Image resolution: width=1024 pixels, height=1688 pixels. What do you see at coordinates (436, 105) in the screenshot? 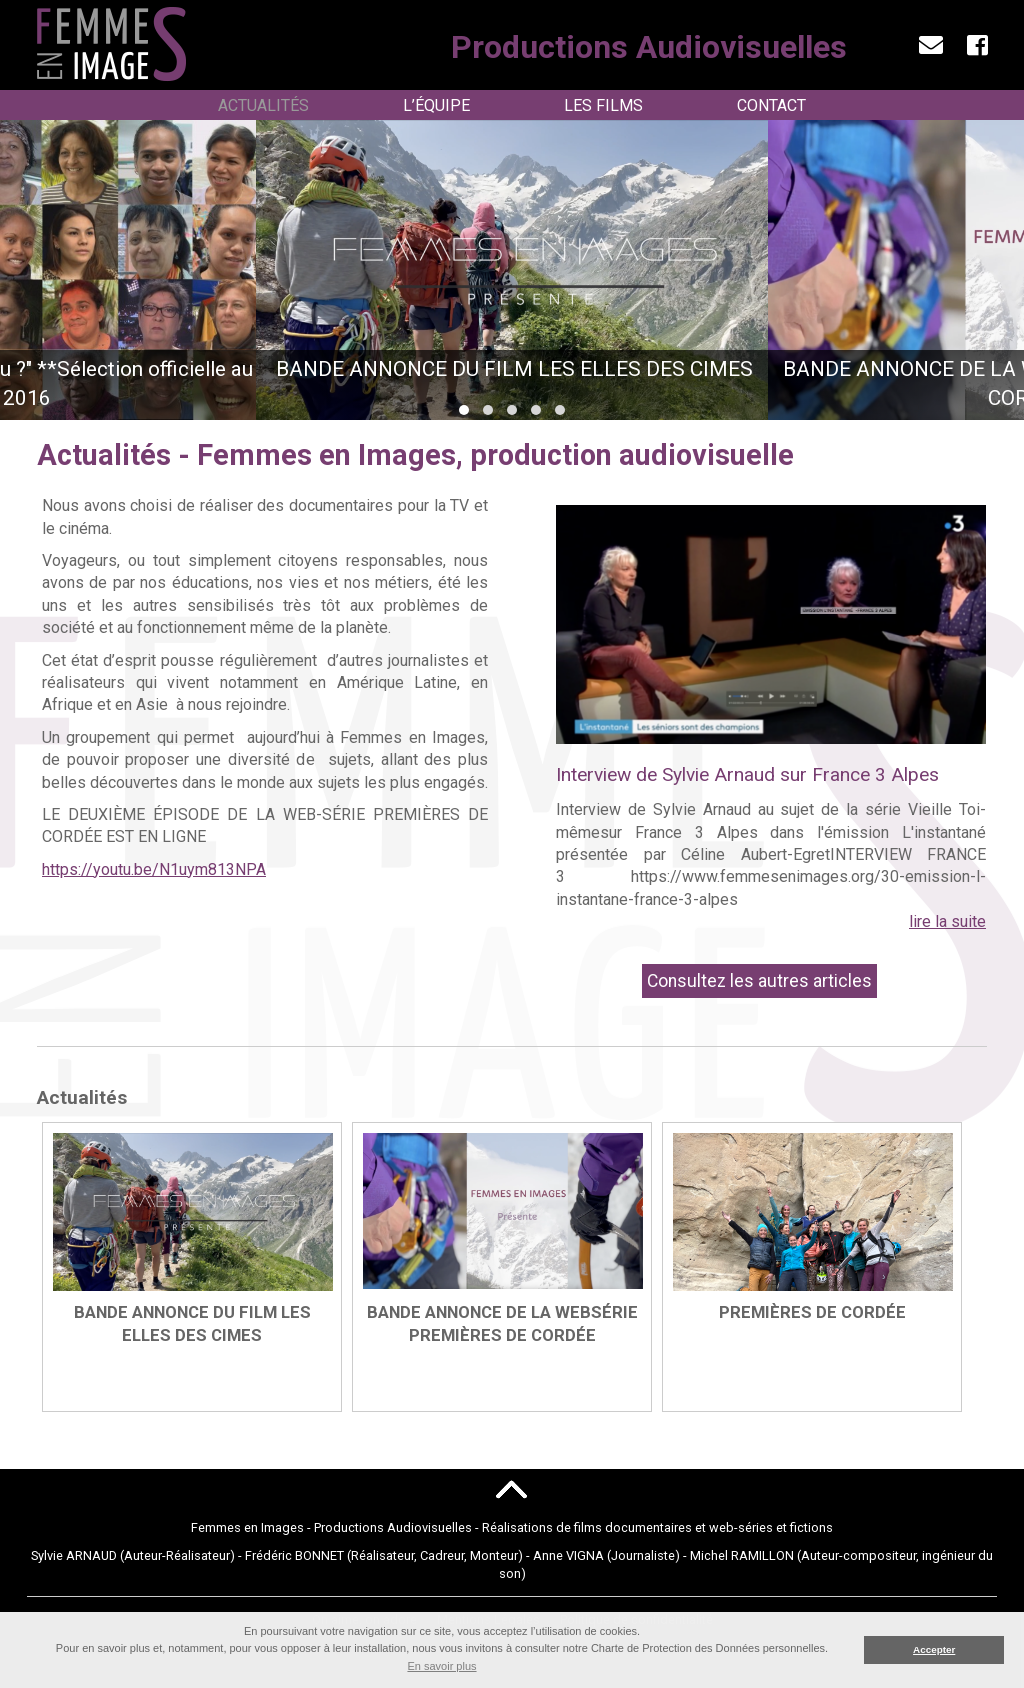
I see `L’Équipe` at bounding box center [436, 105].